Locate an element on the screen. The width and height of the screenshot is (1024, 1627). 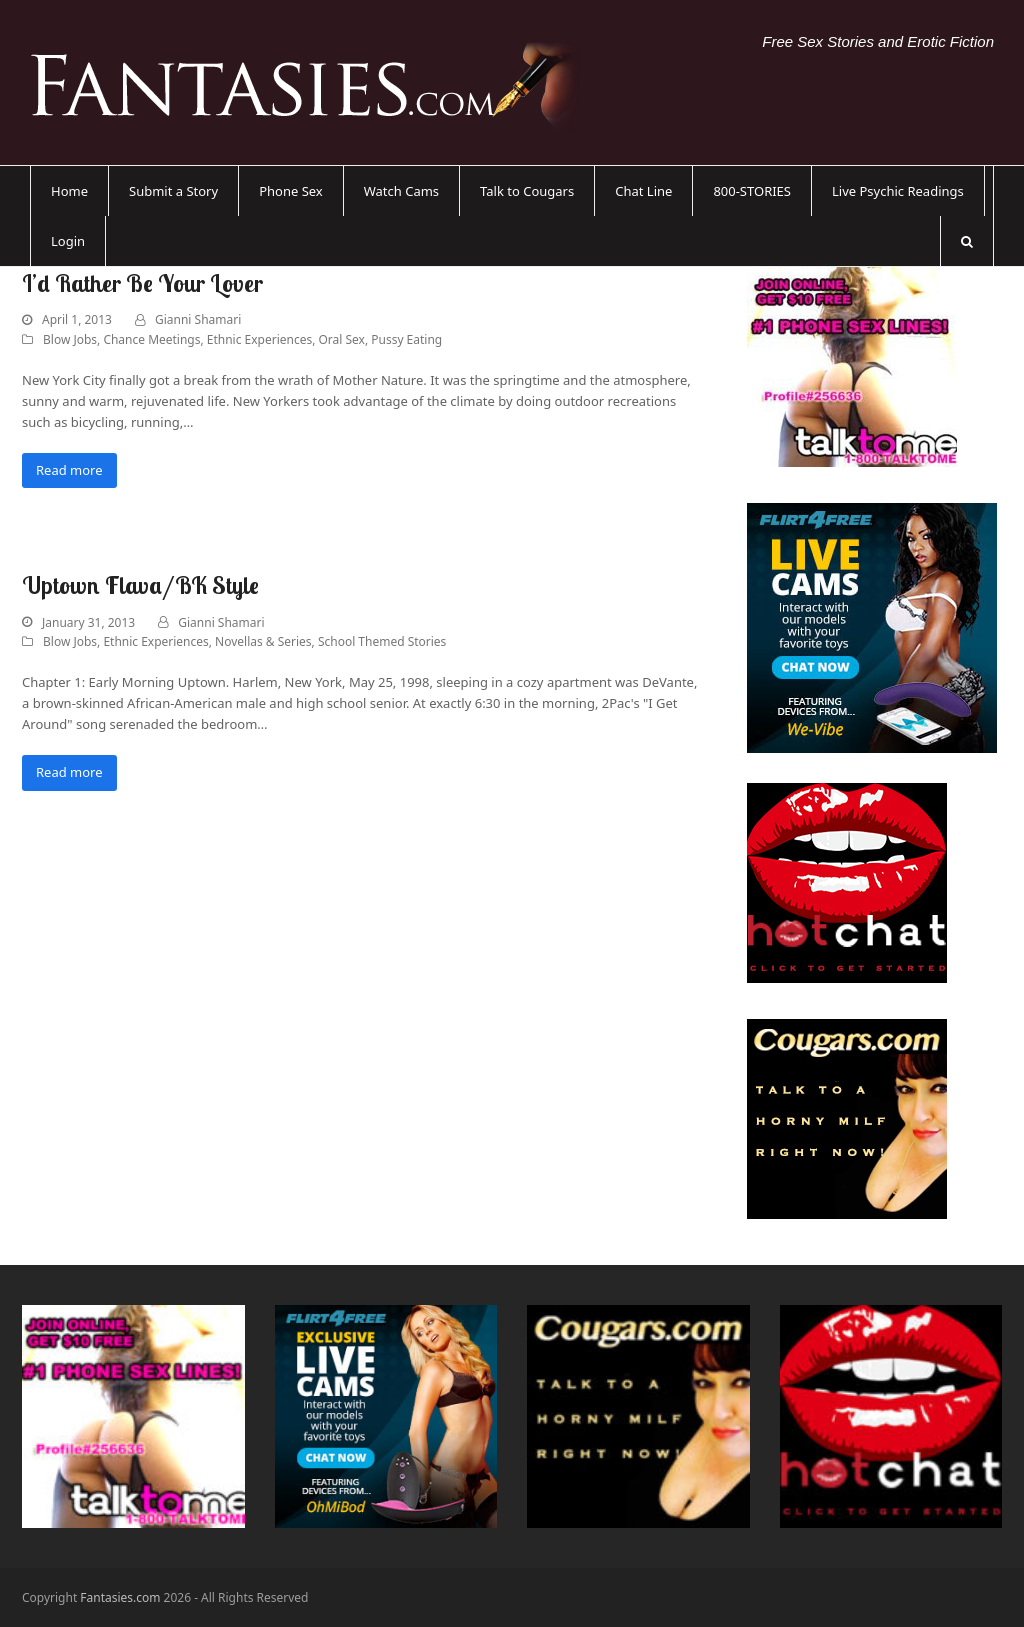
Chance Meetings is located at coordinates (151, 339).